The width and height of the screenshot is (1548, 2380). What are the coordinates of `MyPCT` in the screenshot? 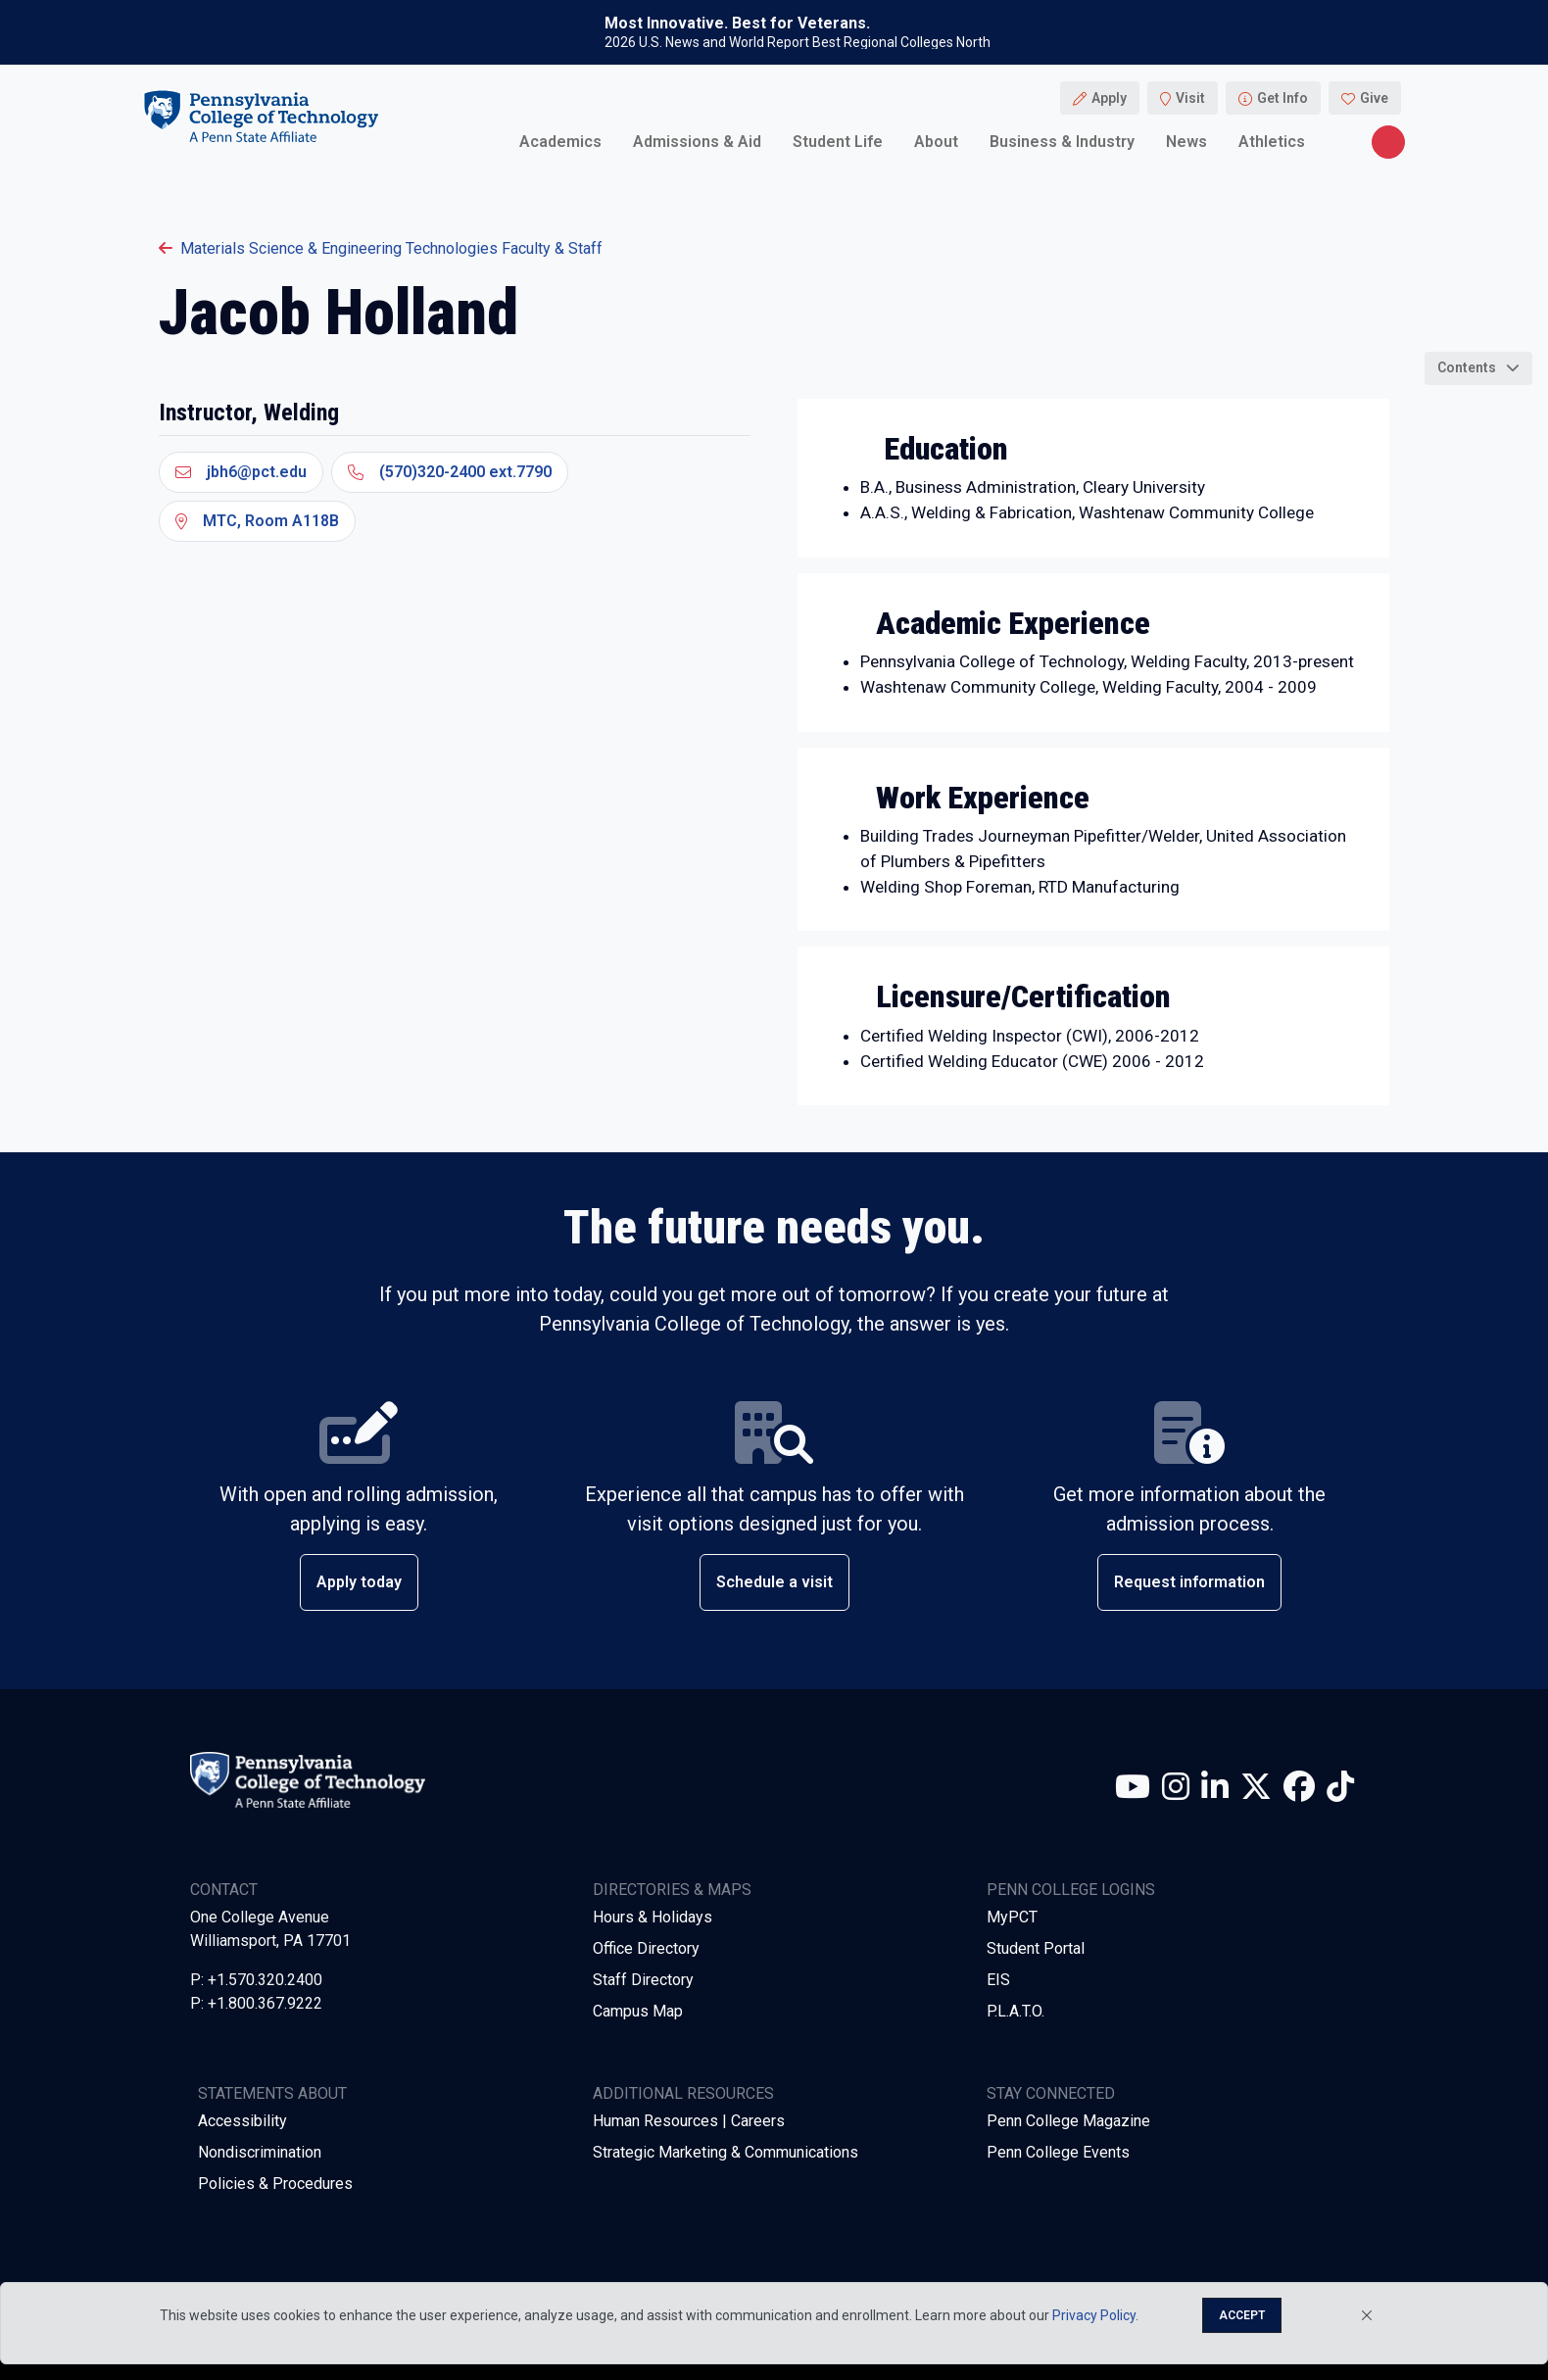 It's located at (1012, 1917).